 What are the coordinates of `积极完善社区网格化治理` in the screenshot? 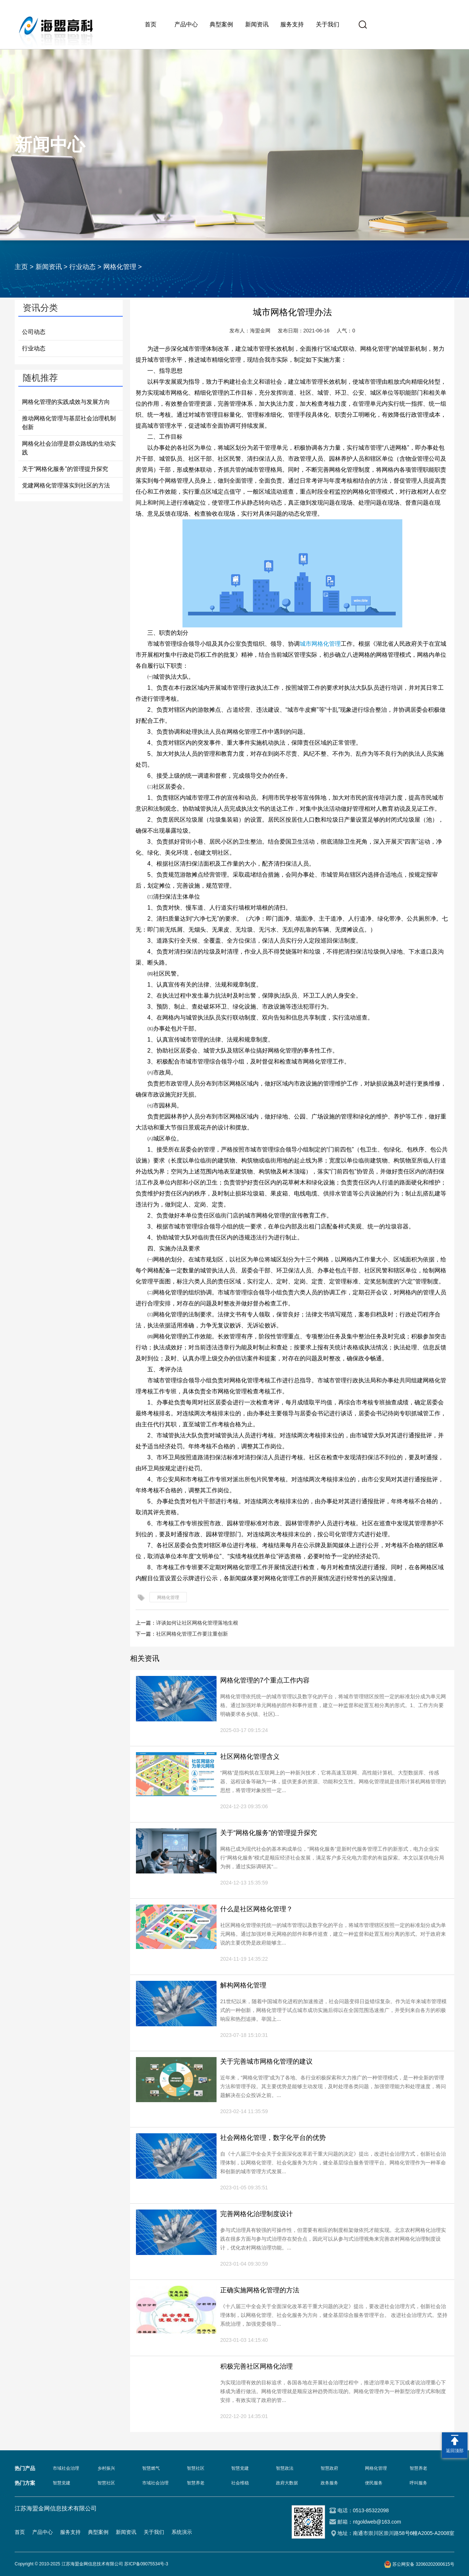 It's located at (256, 2366).